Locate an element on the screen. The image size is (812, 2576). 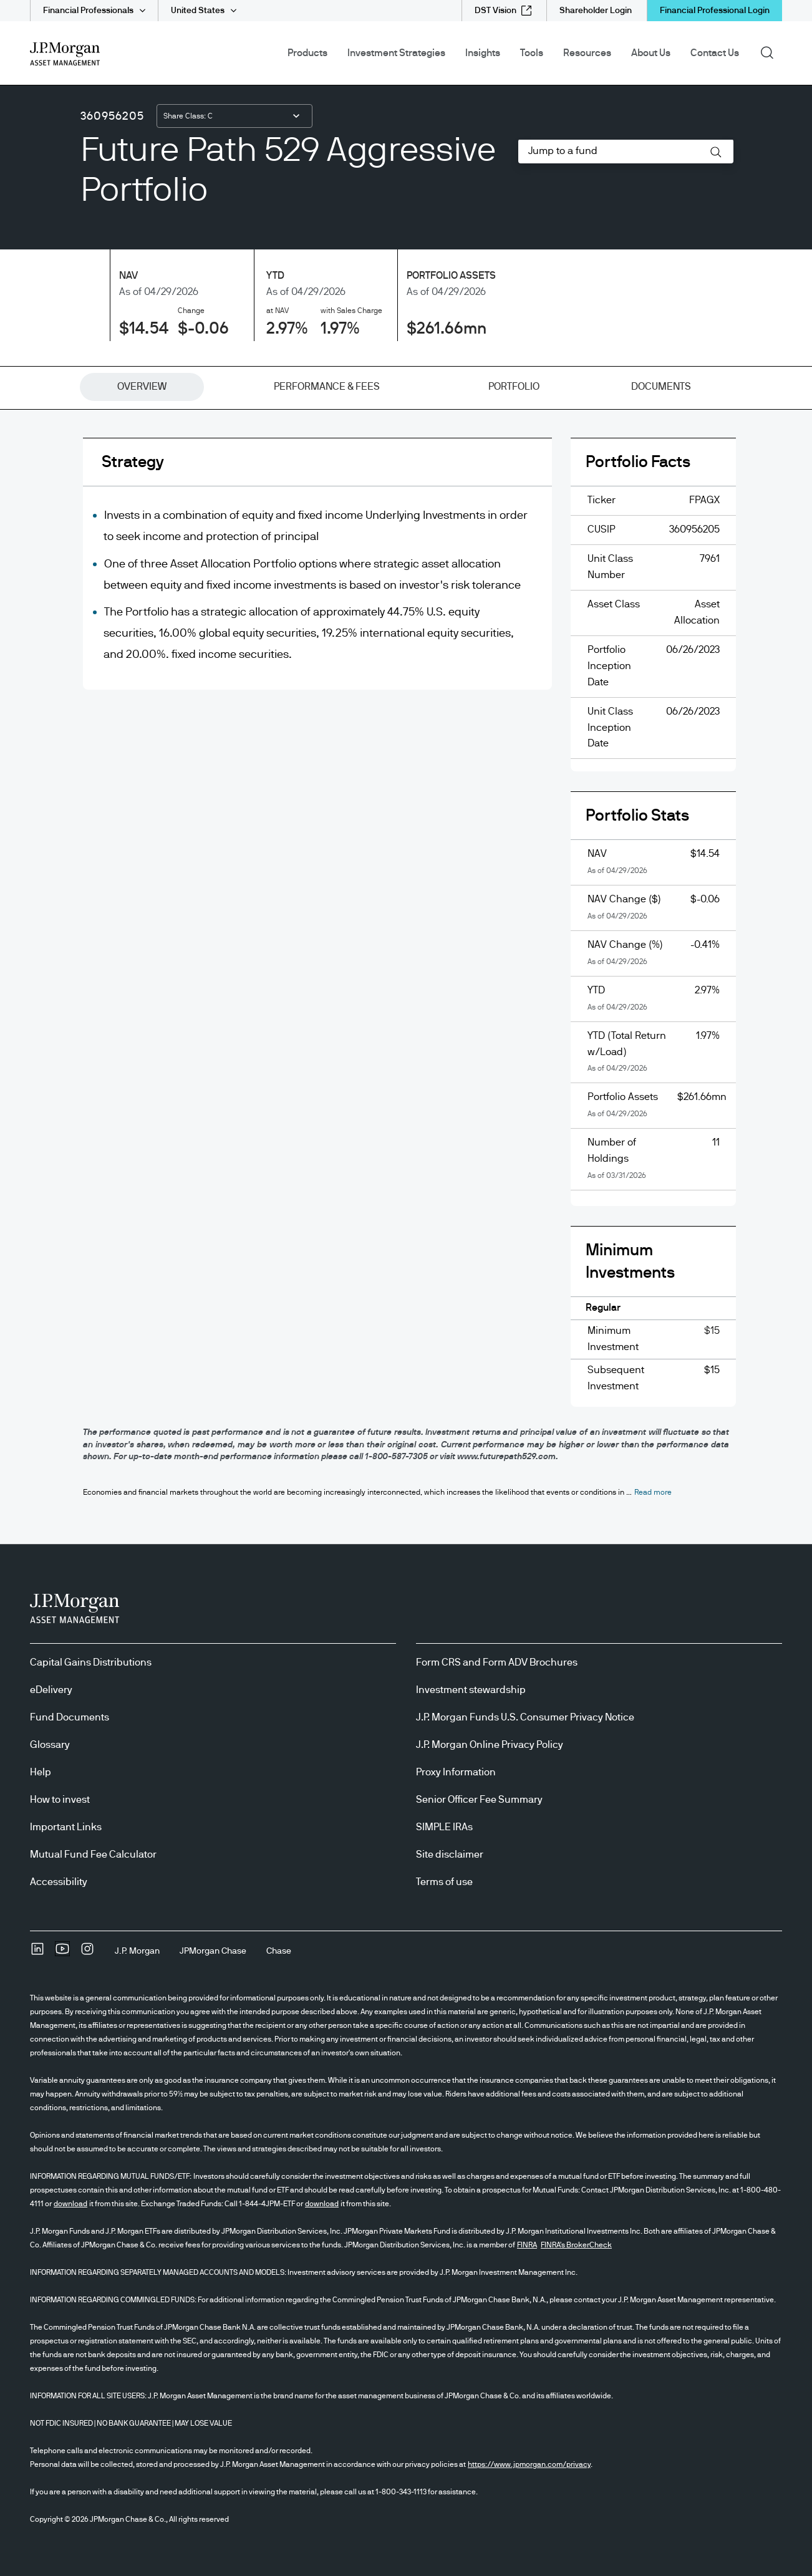
Insights is located at coordinates (482, 53).